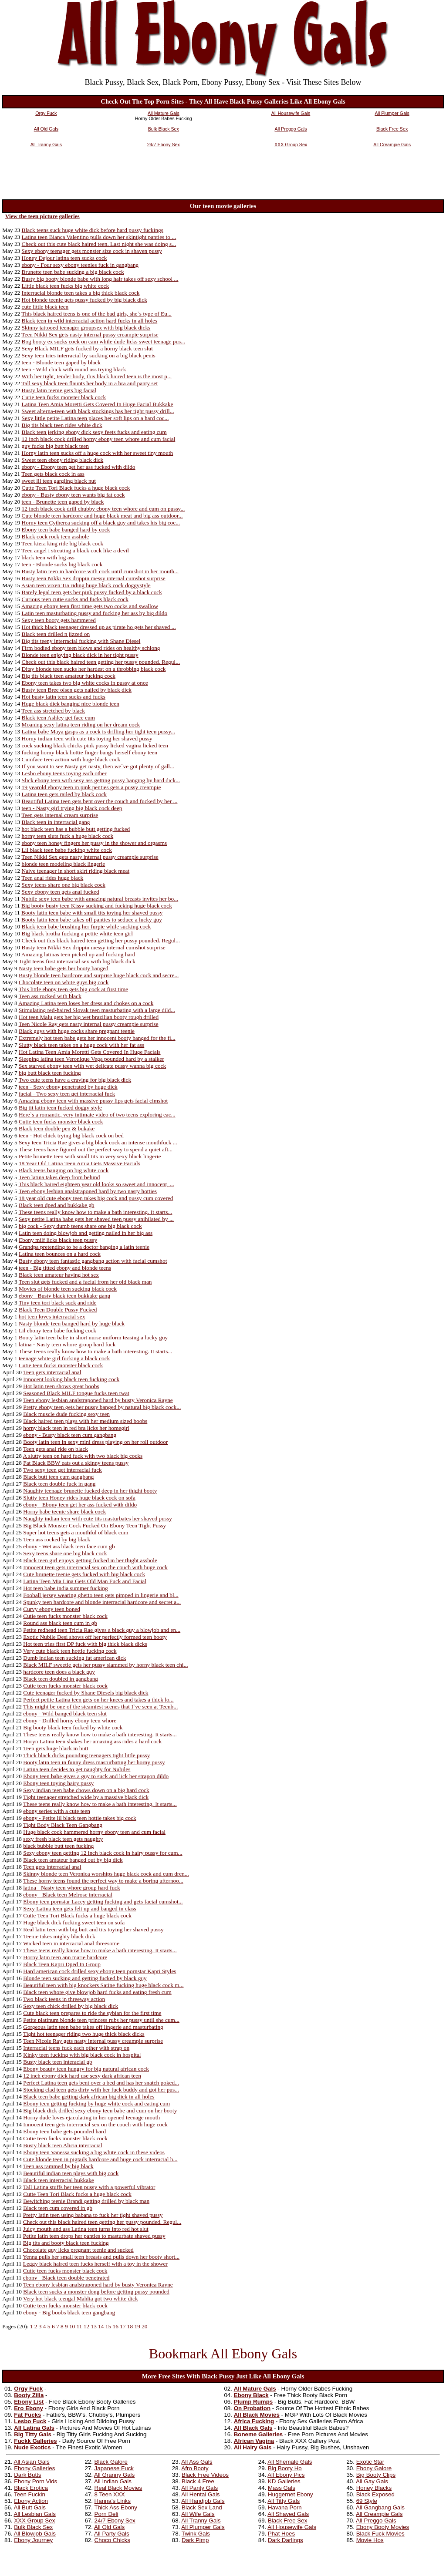 Image resolution: width=446 pixels, height=2576 pixels. What do you see at coordinates (76, 1428) in the screenshot?
I see `horny black teen in red bra licks her homegirl` at bounding box center [76, 1428].